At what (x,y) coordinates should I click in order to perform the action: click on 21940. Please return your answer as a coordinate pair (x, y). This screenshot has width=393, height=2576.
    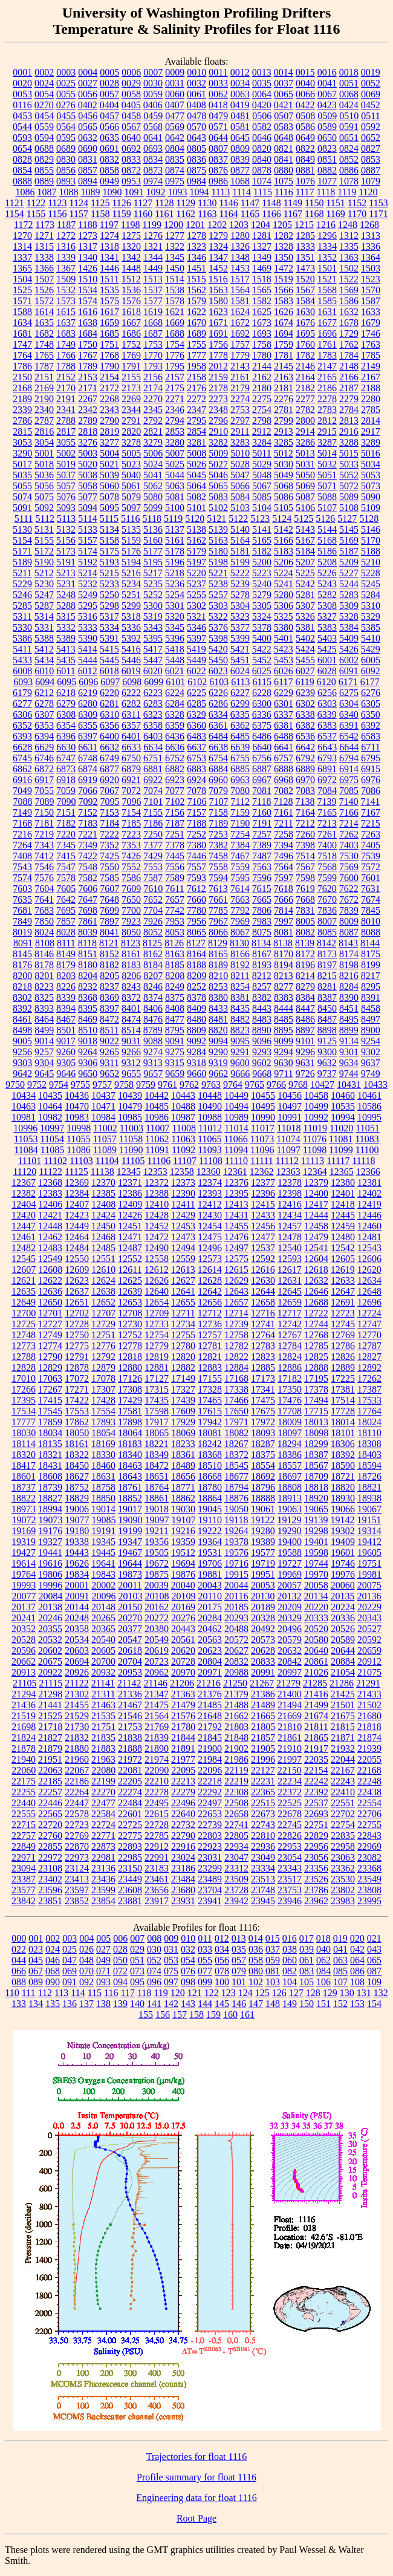
    Looking at the image, I should click on (23, 1759).